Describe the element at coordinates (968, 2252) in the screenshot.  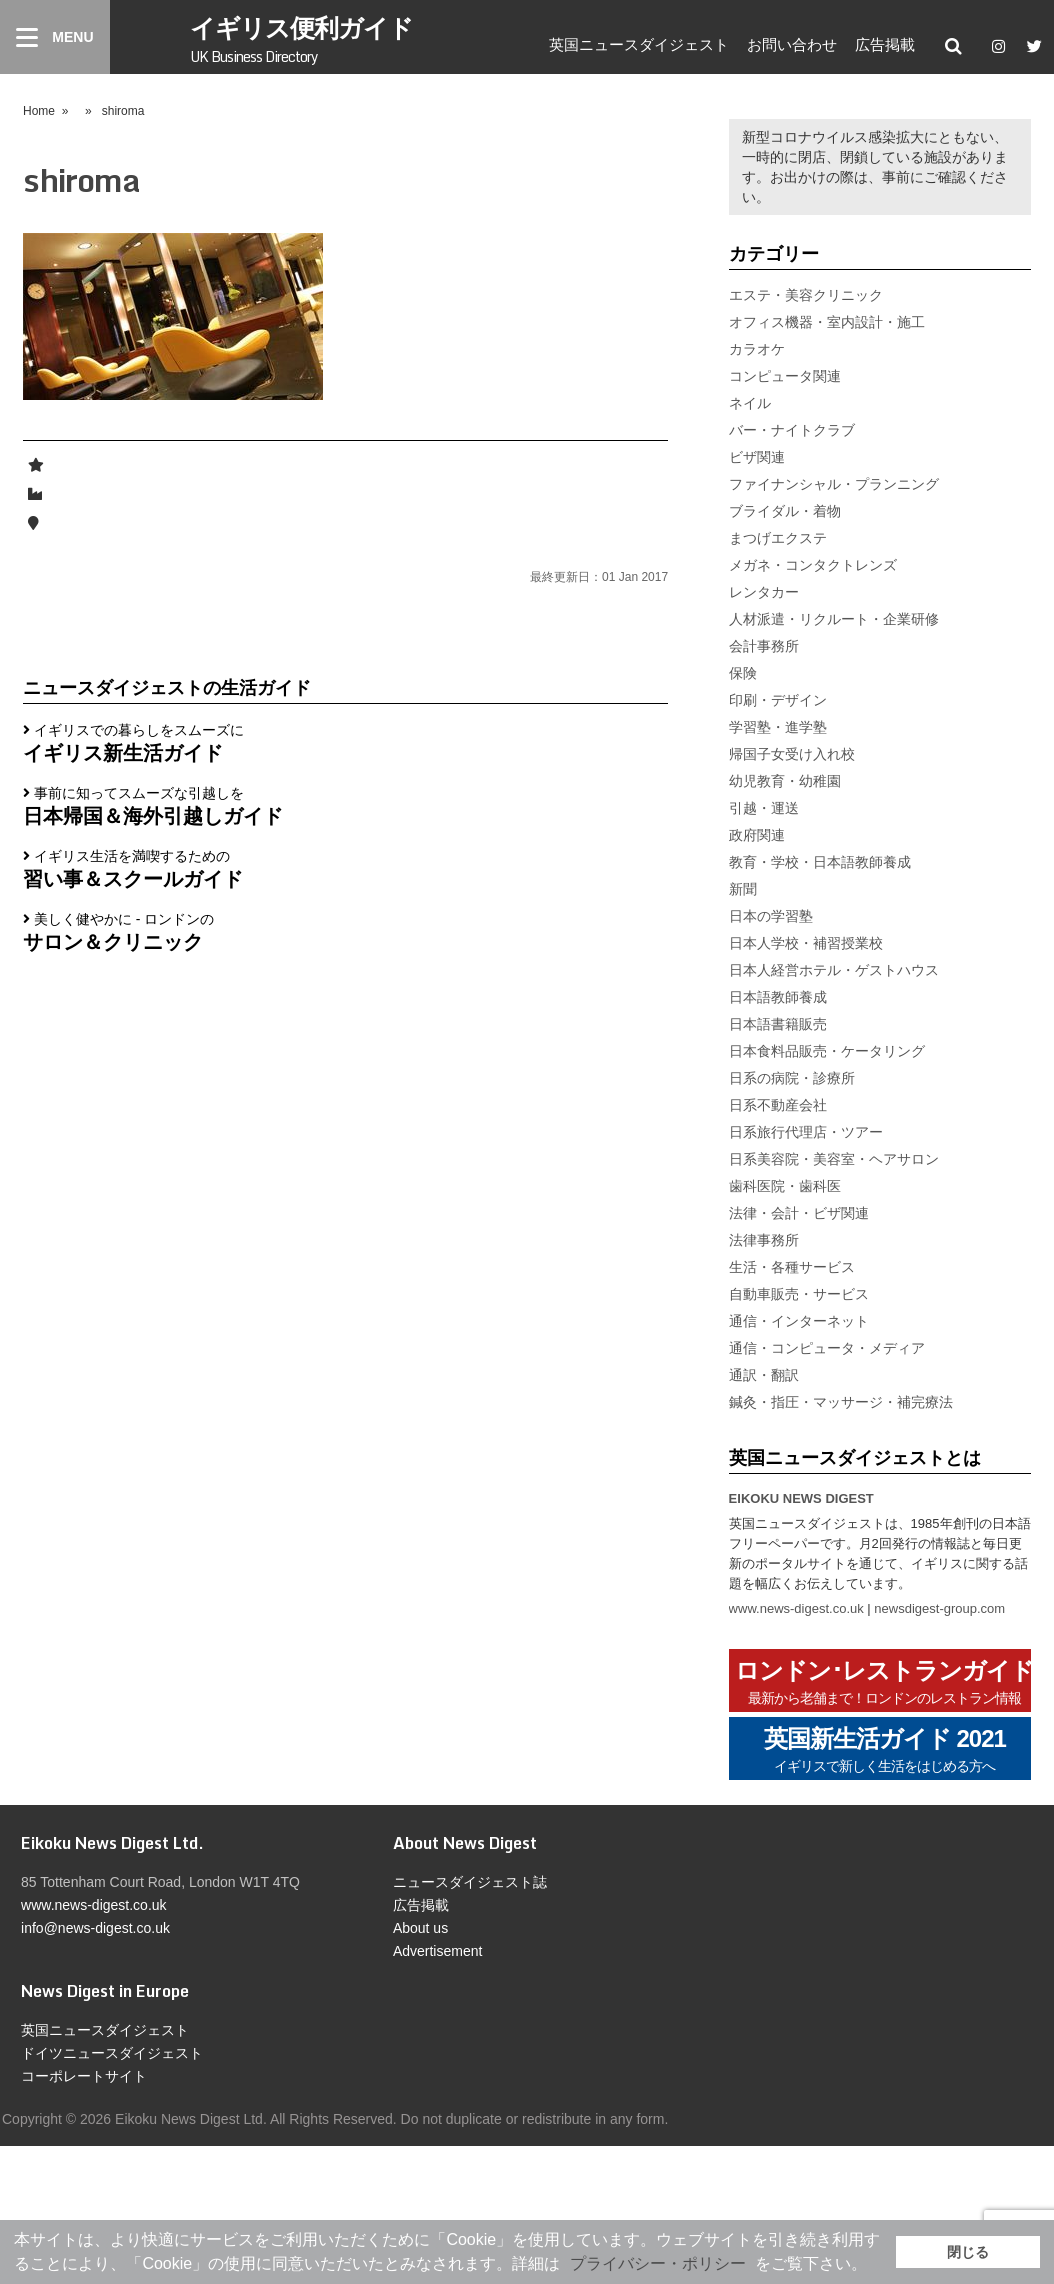
I see `閉じる [button]` at that location.